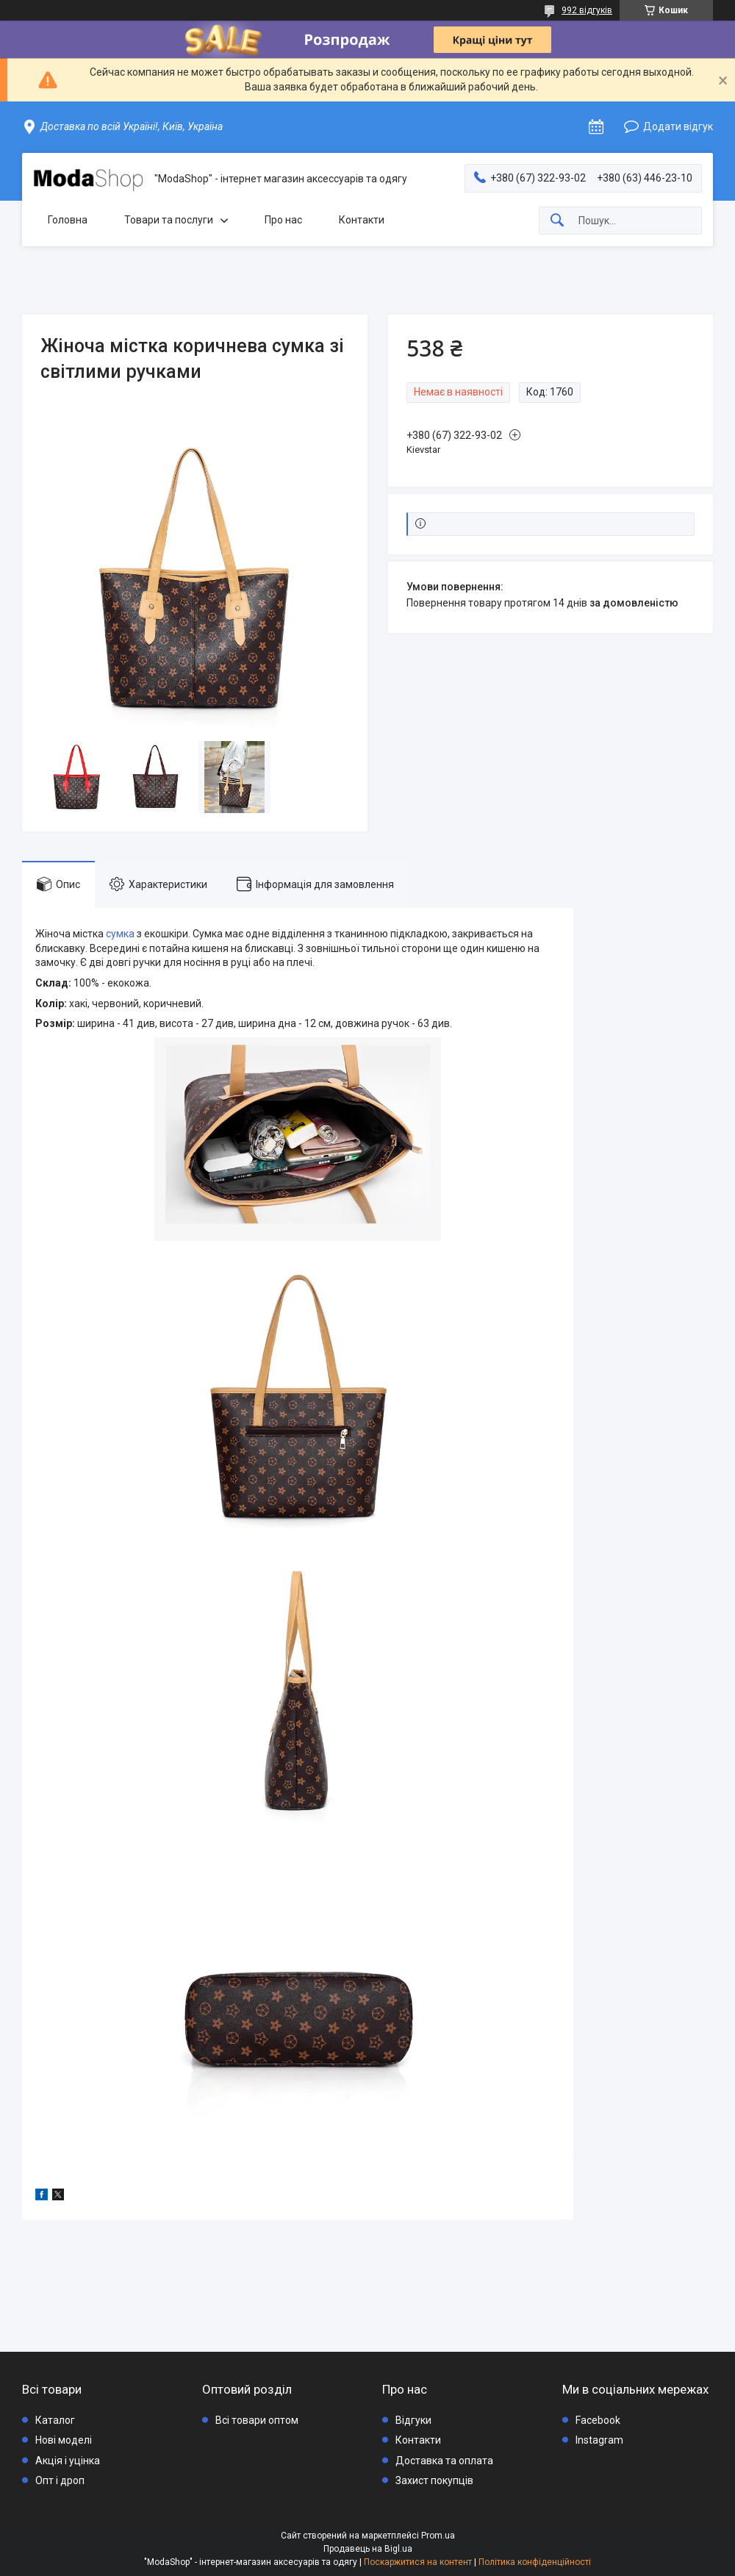  I want to click on Захист покупців, so click(434, 2480).